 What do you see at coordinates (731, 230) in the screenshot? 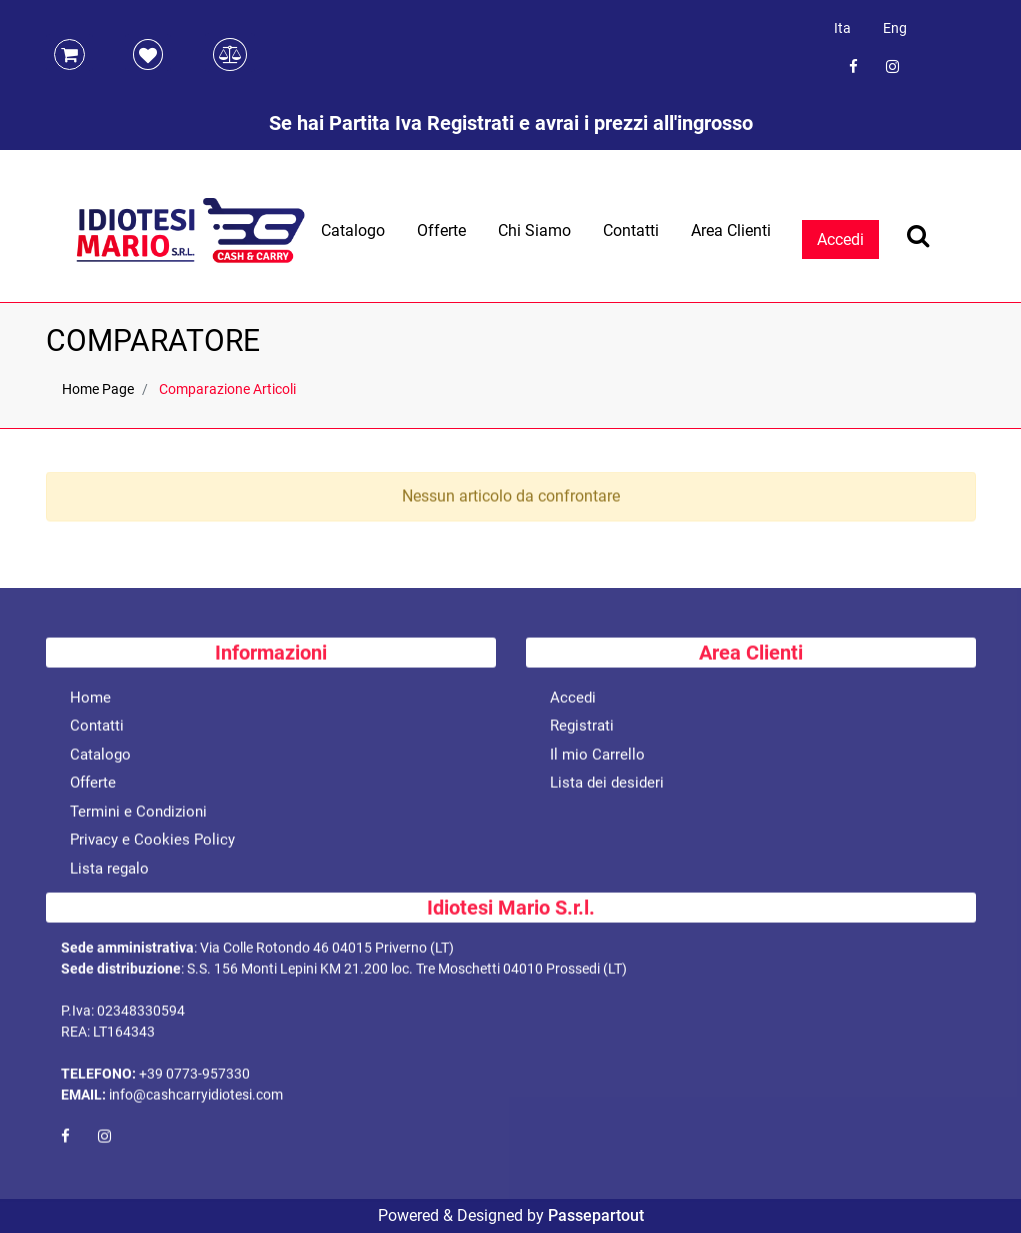
I see `Area Clienti [menuitem]` at bounding box center [731, 230].